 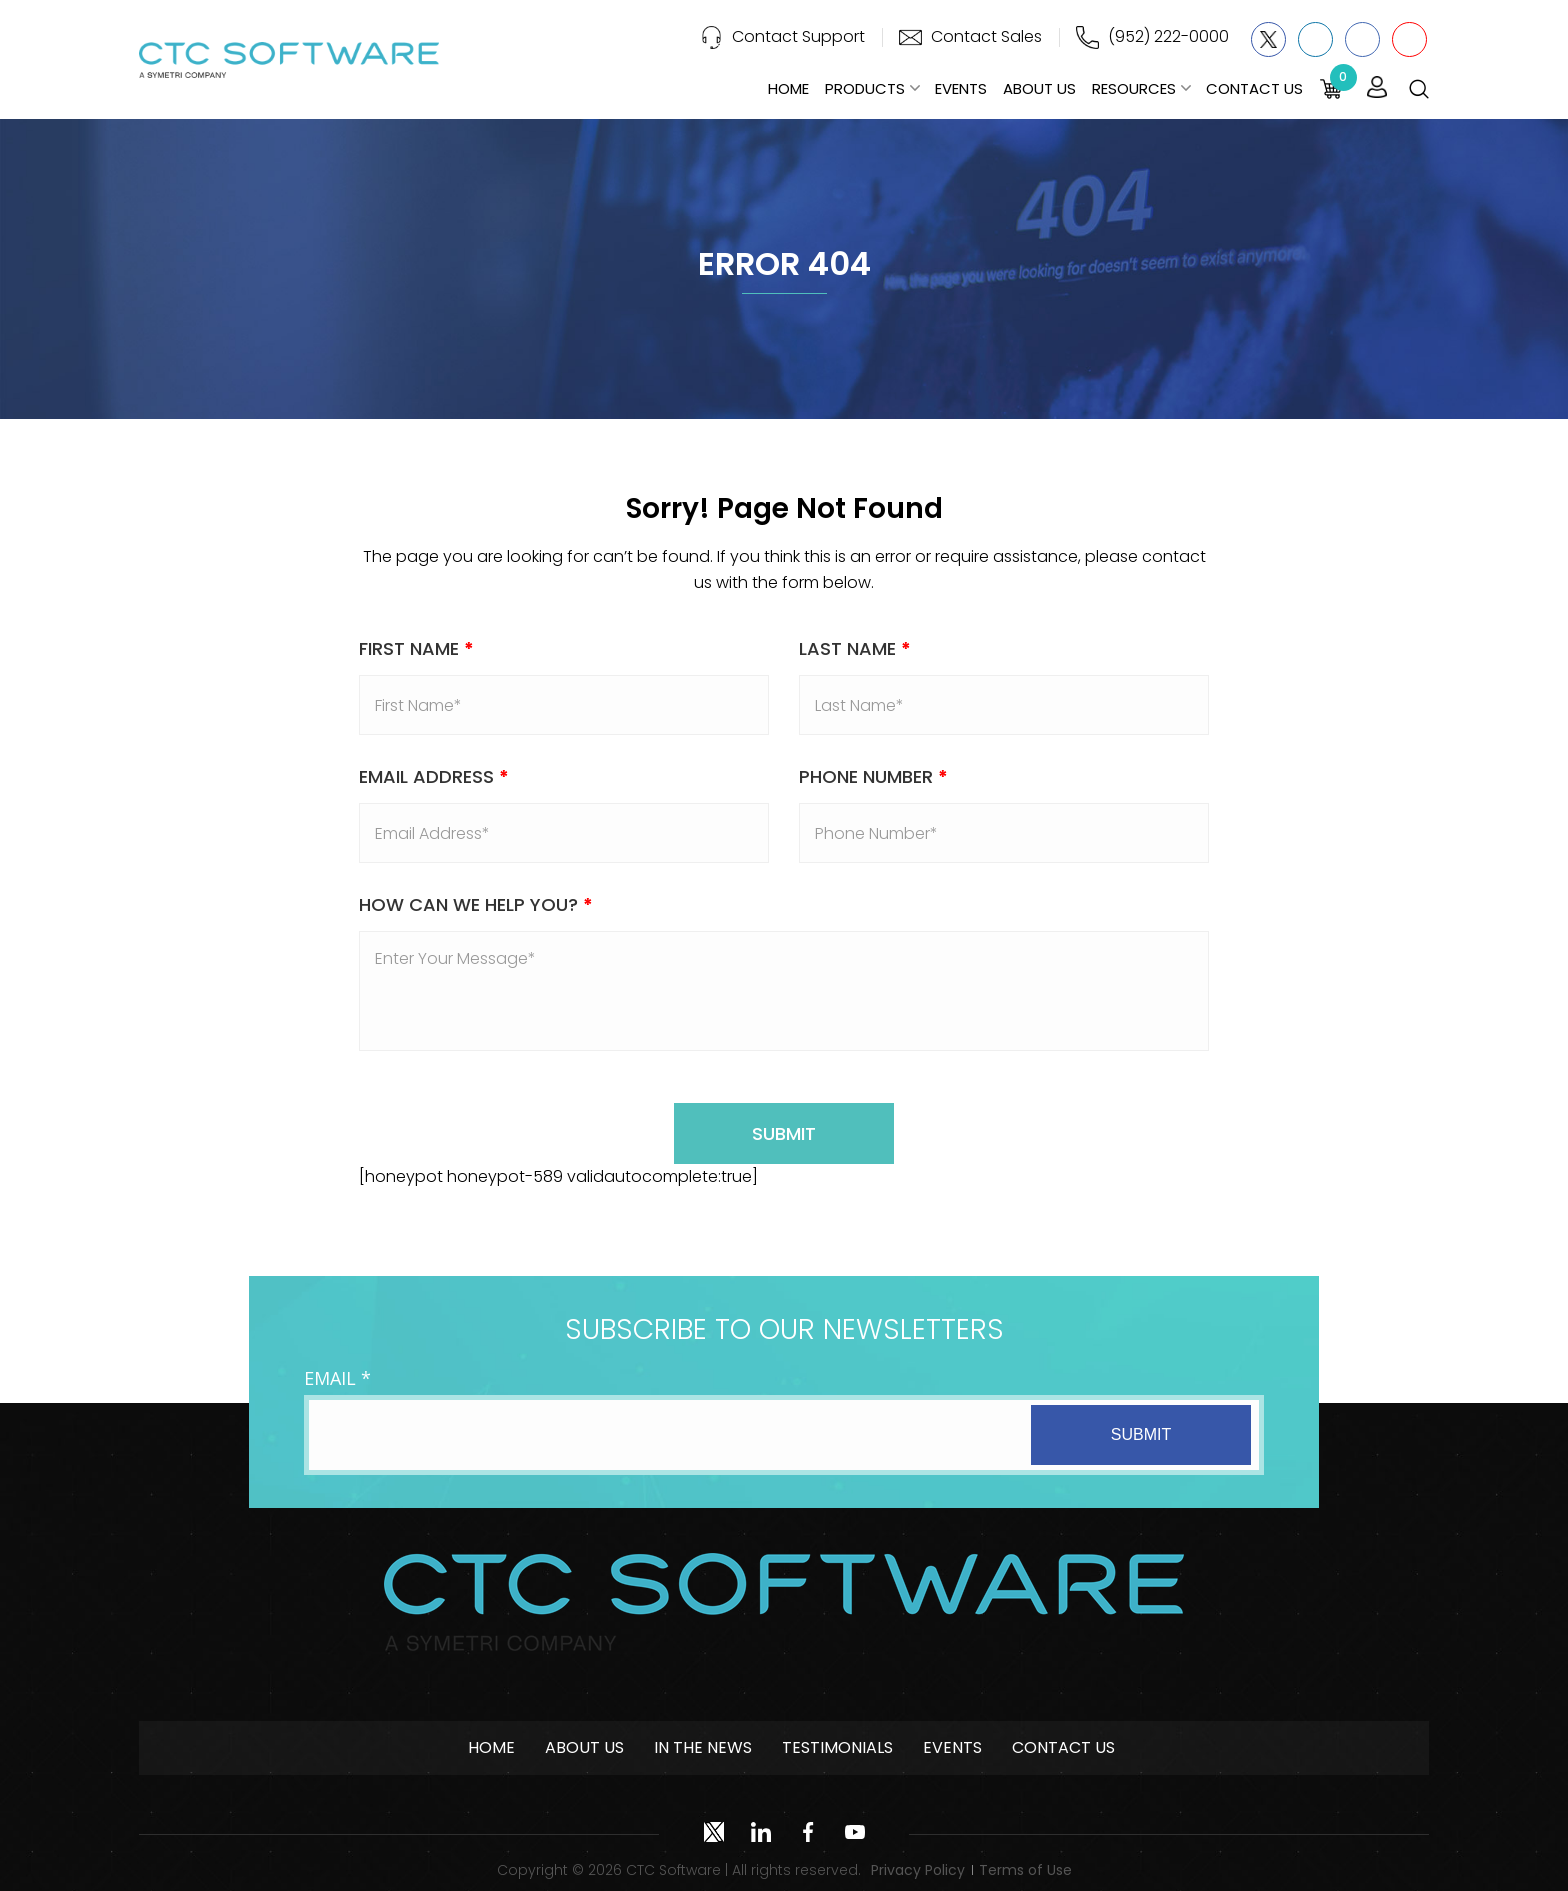 What do you see at coordinates (434, 776) in the screenshot?
I see `Email address` at bounding box center [434, 776].